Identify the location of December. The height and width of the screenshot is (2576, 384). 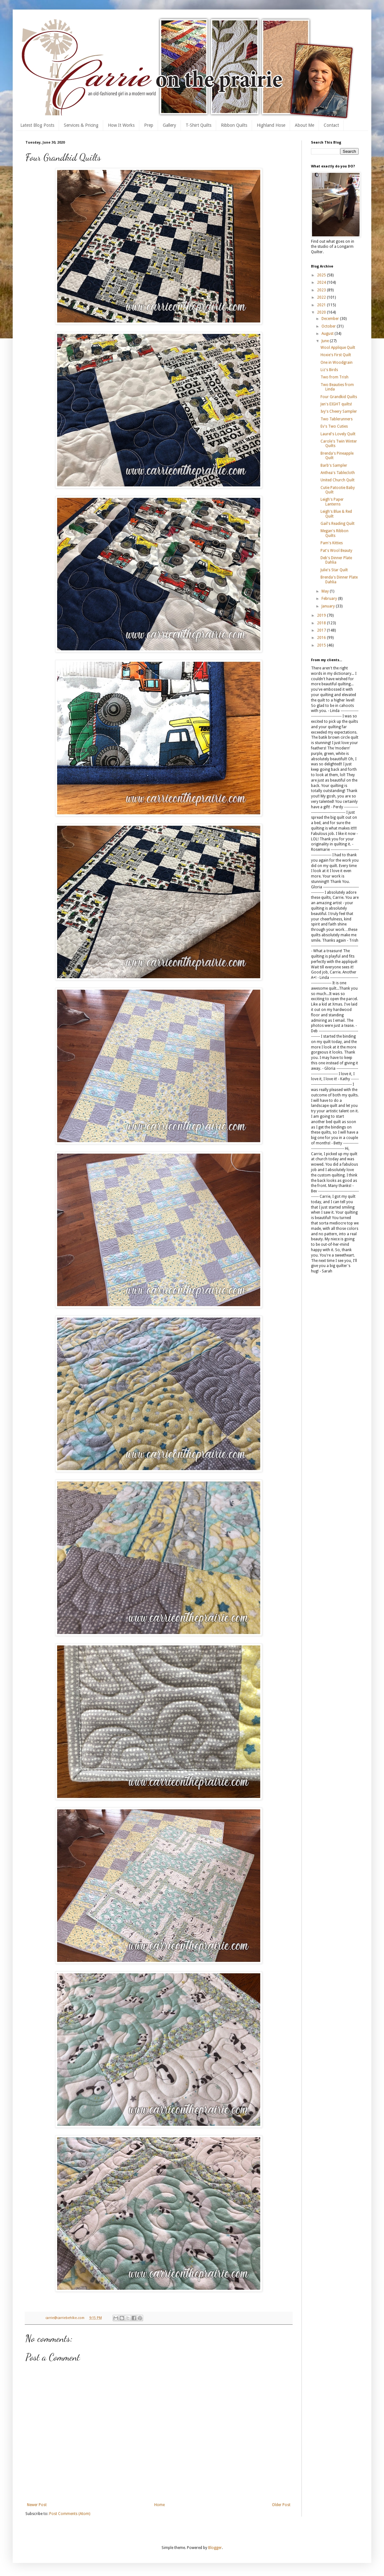
(330, 318).